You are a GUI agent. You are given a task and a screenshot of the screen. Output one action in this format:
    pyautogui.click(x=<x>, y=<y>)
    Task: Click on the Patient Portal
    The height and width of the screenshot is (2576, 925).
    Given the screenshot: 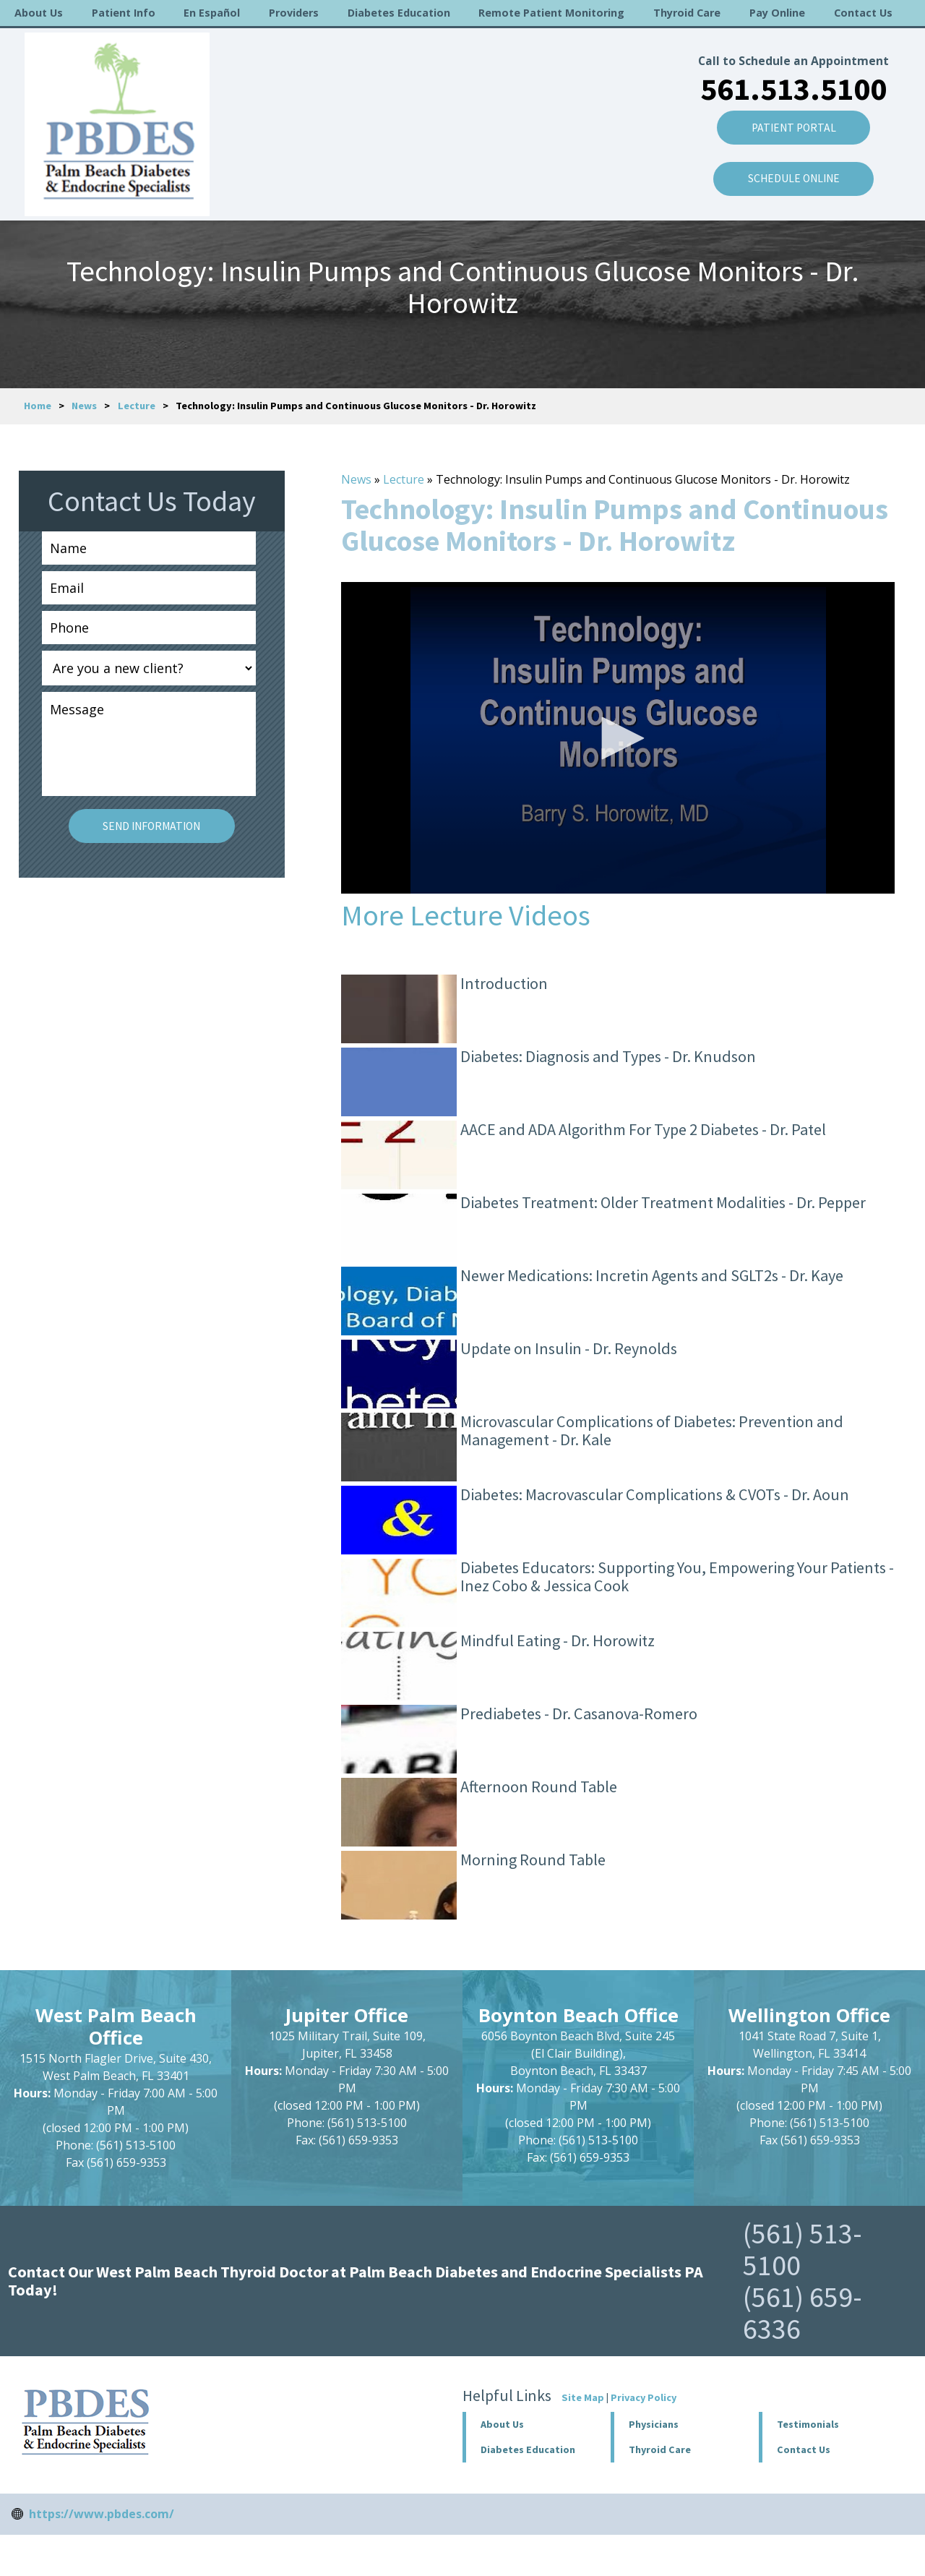 What is the action you would take?
    pyautogui.click(x=791, y=110)
    